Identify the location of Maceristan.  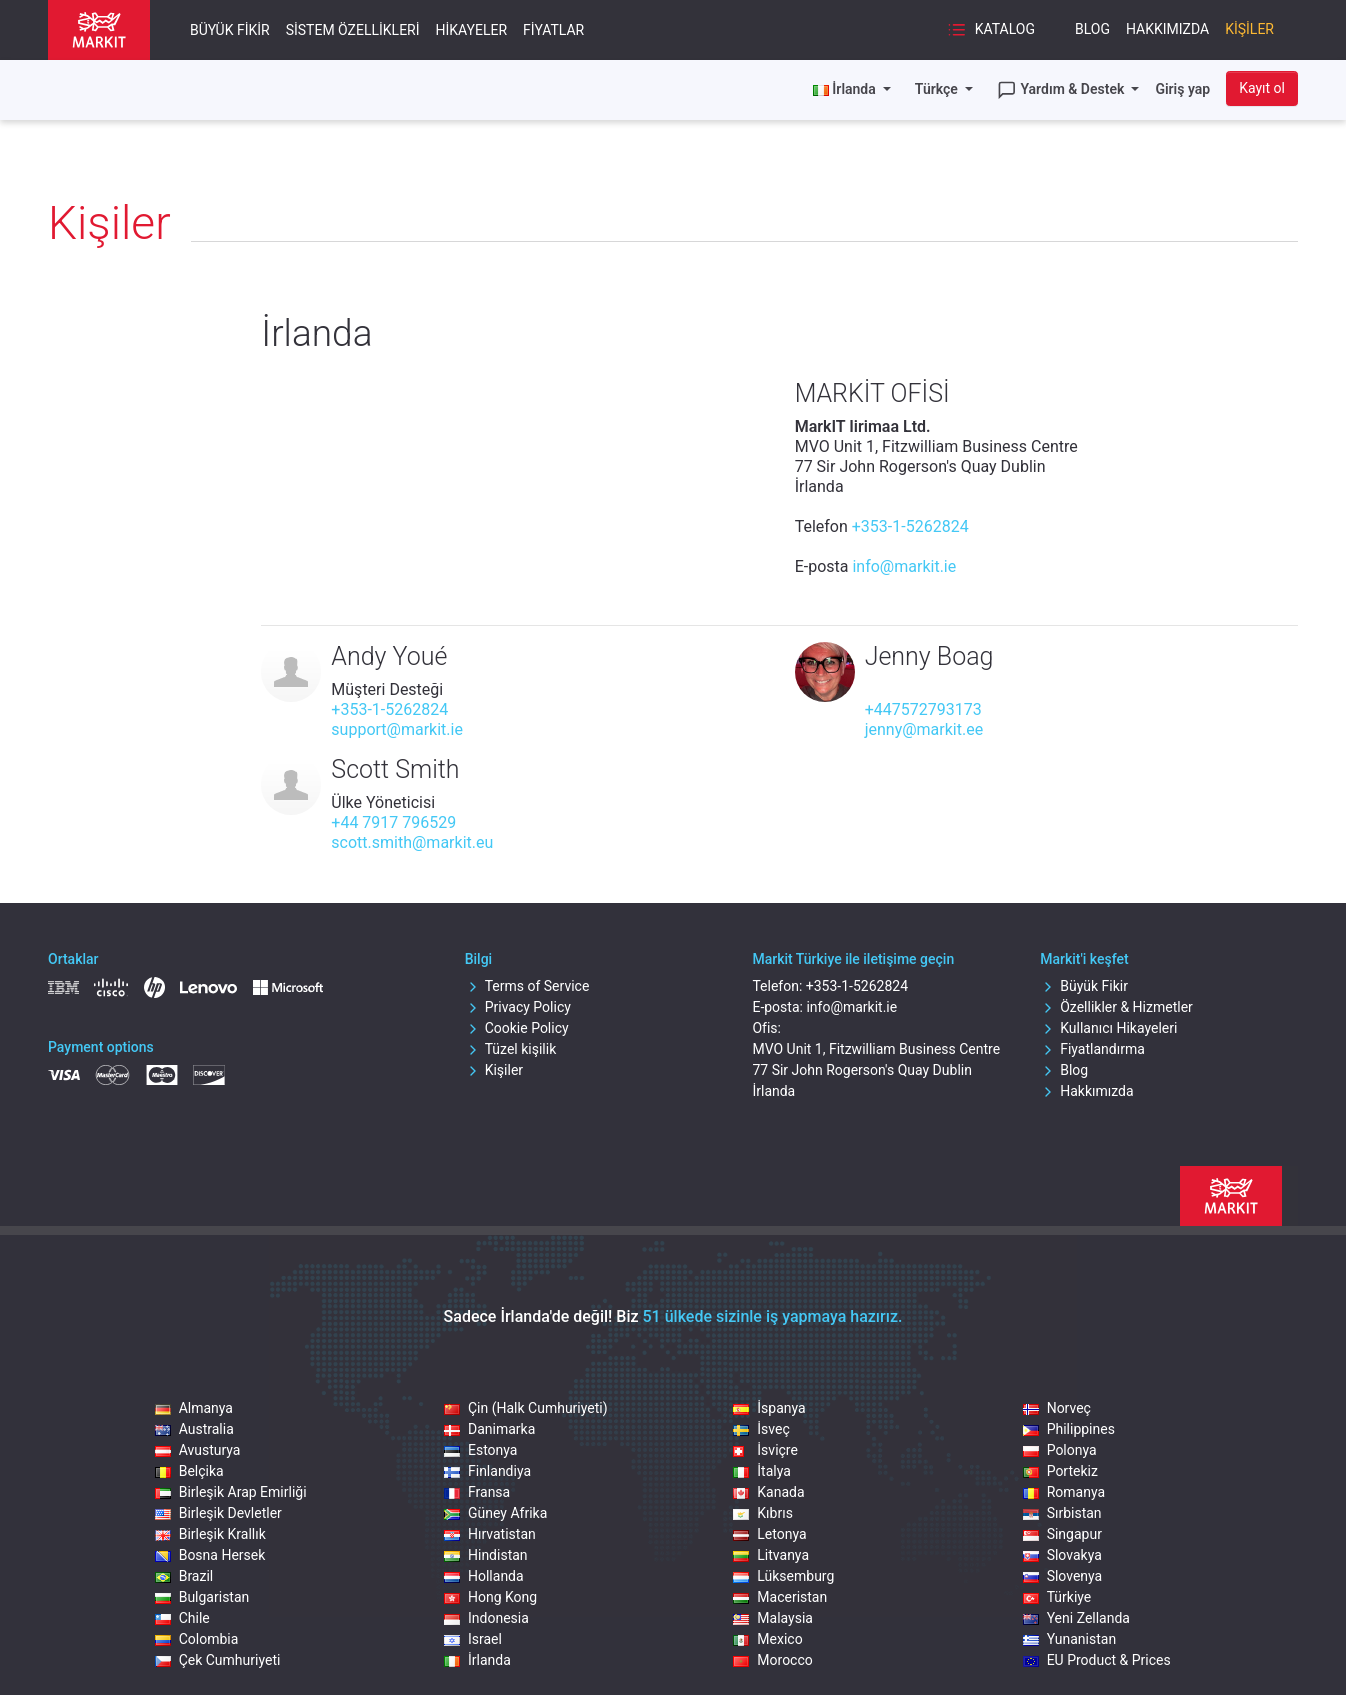
(780, 1597).